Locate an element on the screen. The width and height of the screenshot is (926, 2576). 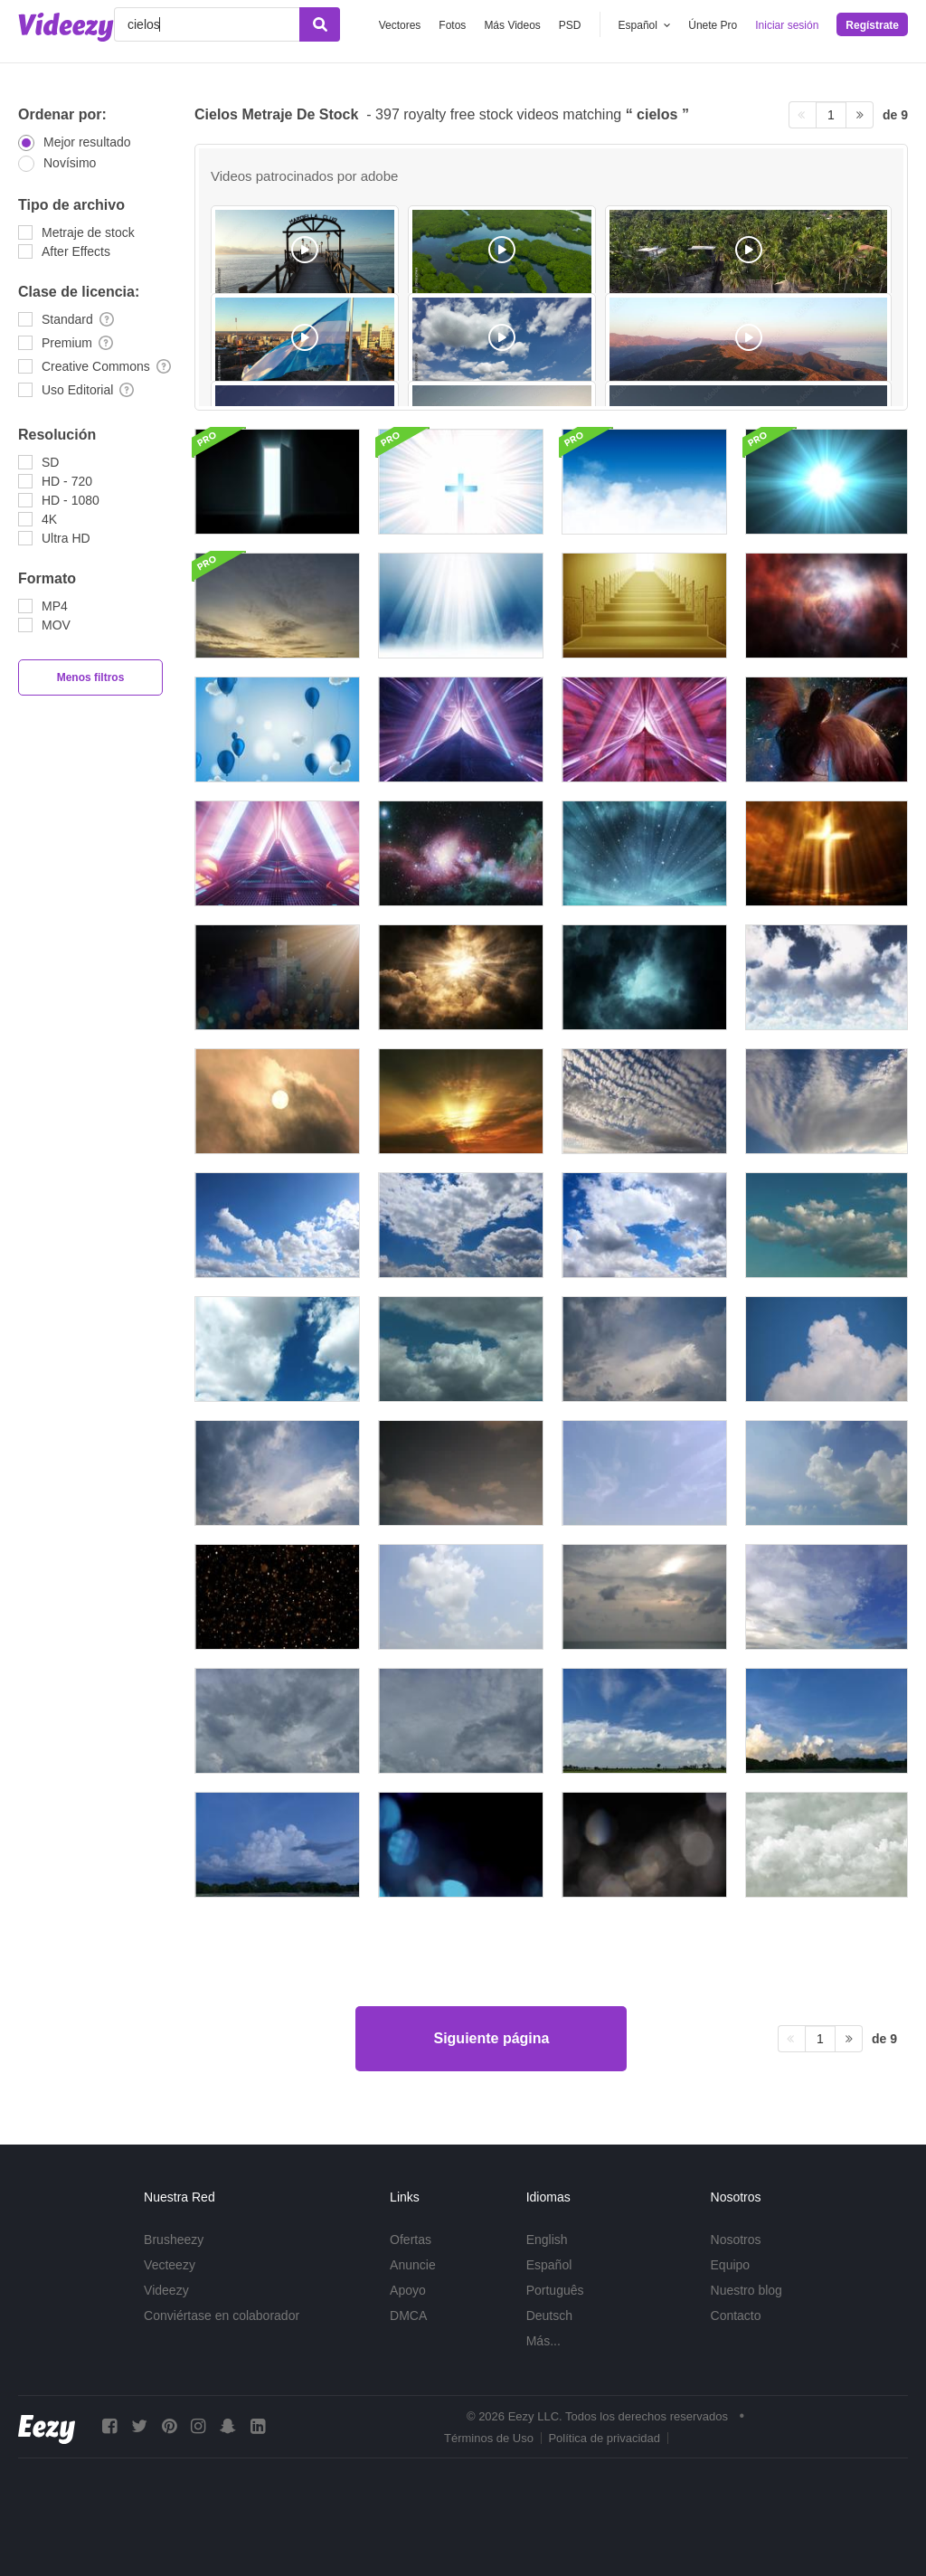
Nuestro blog is located at coordinates (746, 2290).